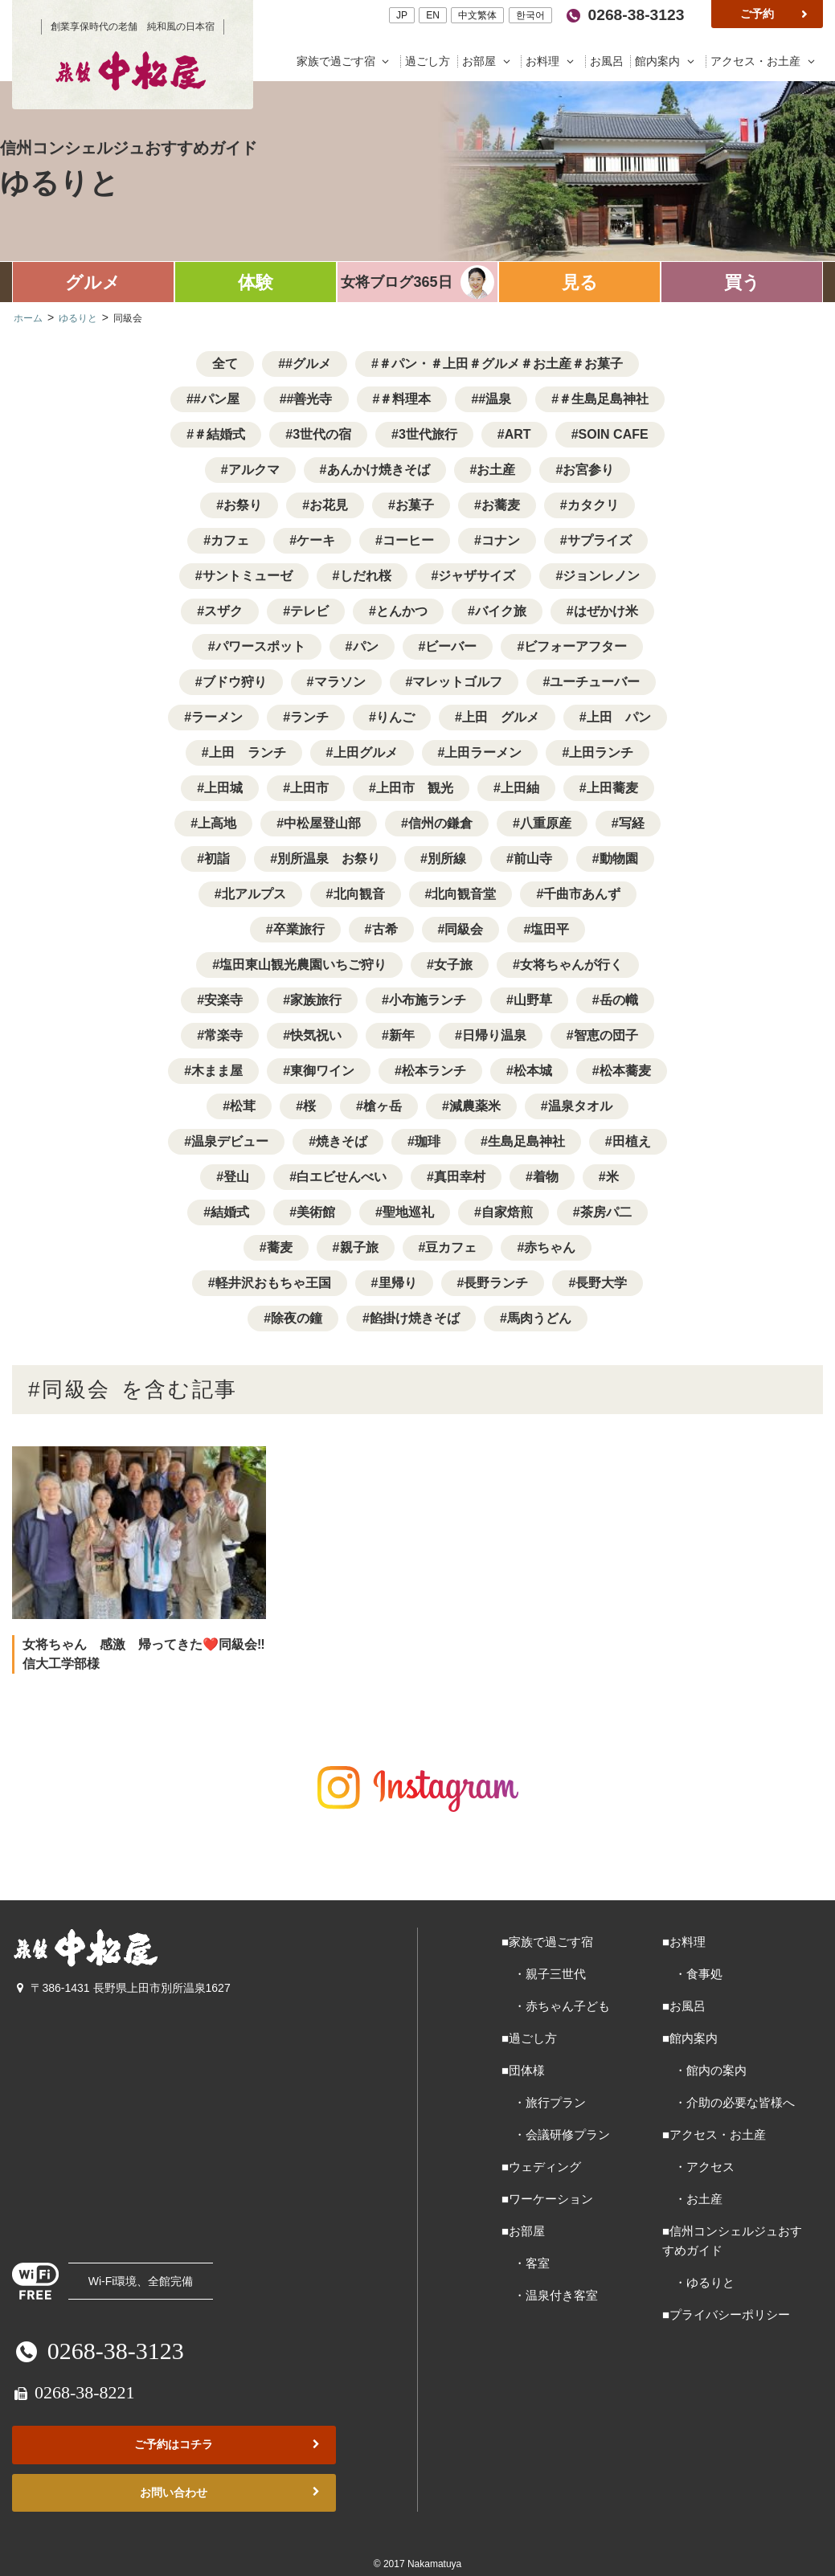 Image resolution: width=835 pixels, height=2576 pixels. I want to click on #パン屋, so click(216, 399).